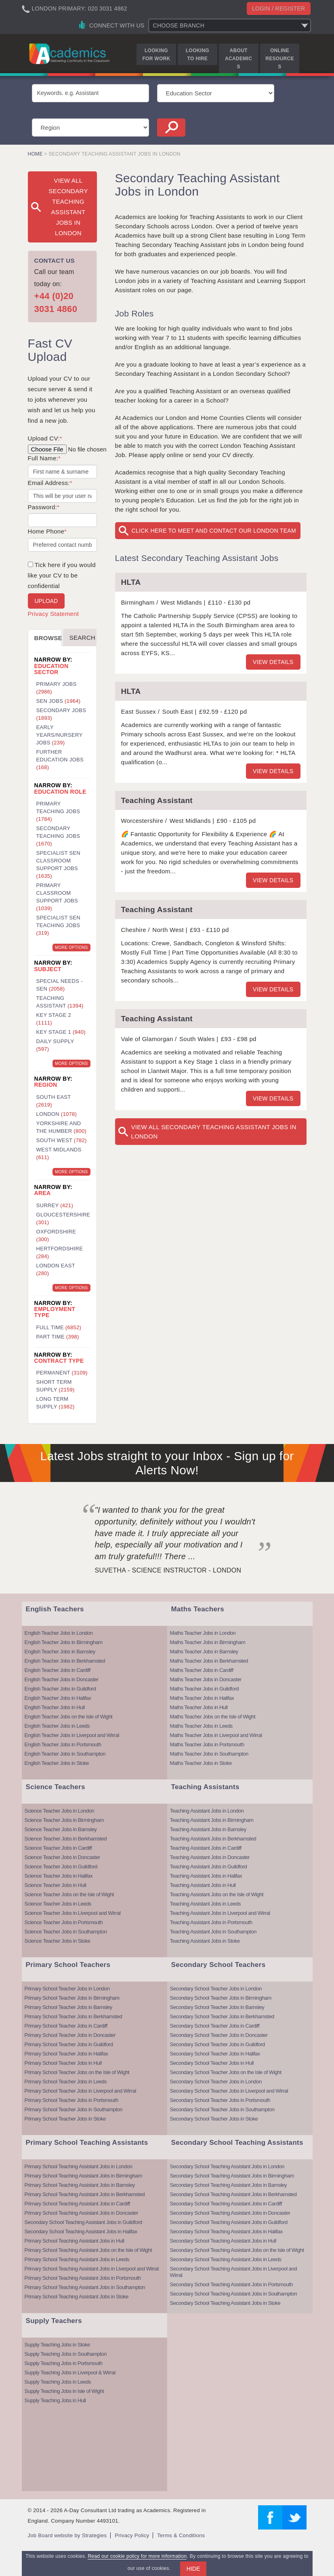 The height and width of the screenshot is (2576, 334). What do you see at coordinates (55, 1045) in the screenshot?
I see `Daily Supply` at bounding box center [55, 1045].